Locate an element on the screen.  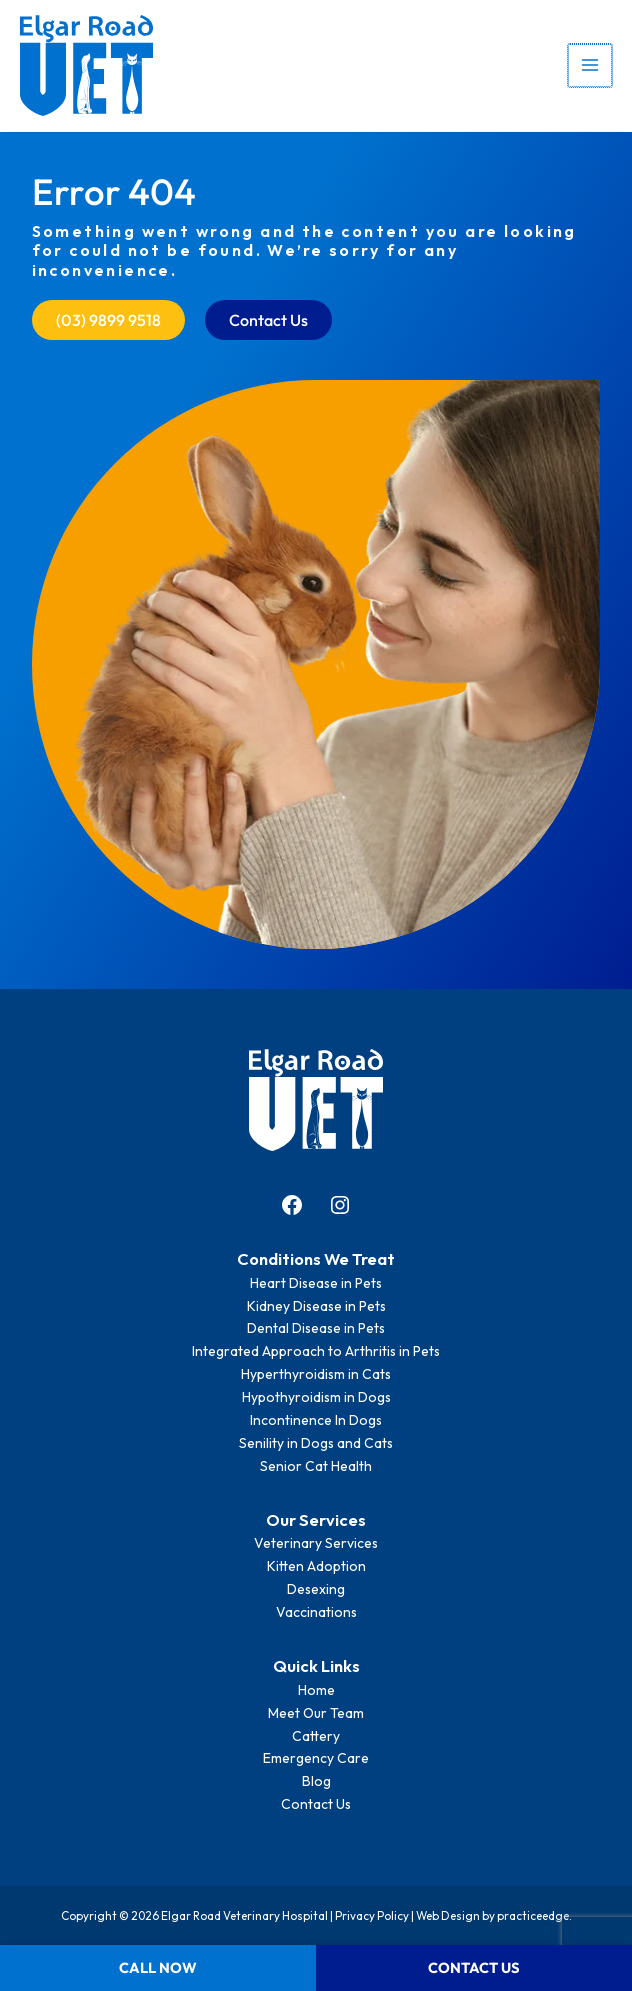
Dental Disease in Pets is located at coordinates (316, 1328).